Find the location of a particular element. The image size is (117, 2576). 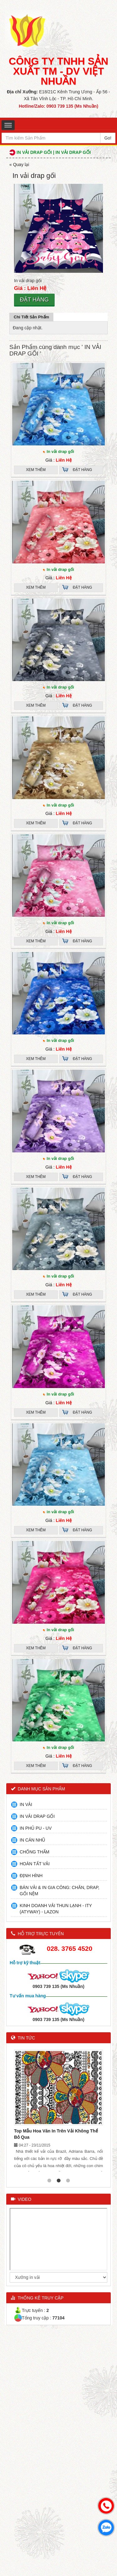

Hỗ trợ kỹ thuật is located at coordinates (25, 1962).